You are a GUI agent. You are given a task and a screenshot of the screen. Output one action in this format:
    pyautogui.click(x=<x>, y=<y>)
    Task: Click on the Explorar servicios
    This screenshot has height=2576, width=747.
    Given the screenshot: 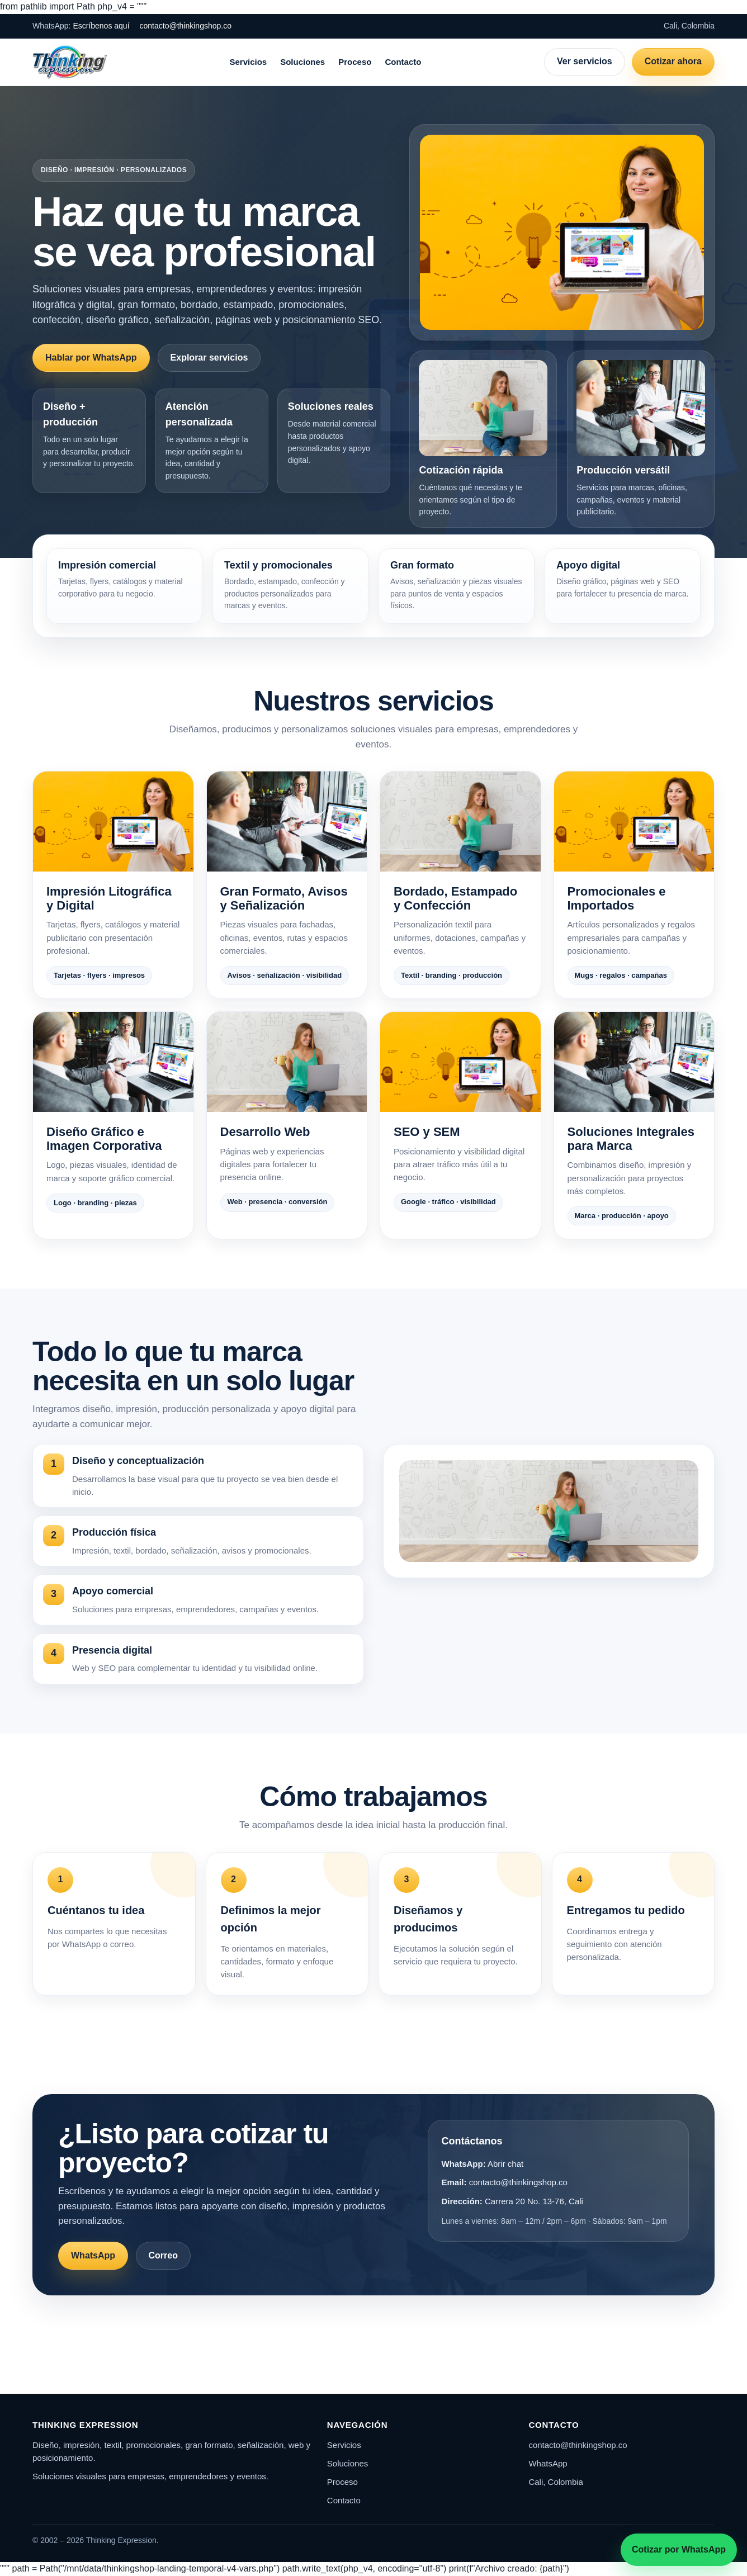 What is the action you would take?
    pyautogui.click(x=209, y=357)
    